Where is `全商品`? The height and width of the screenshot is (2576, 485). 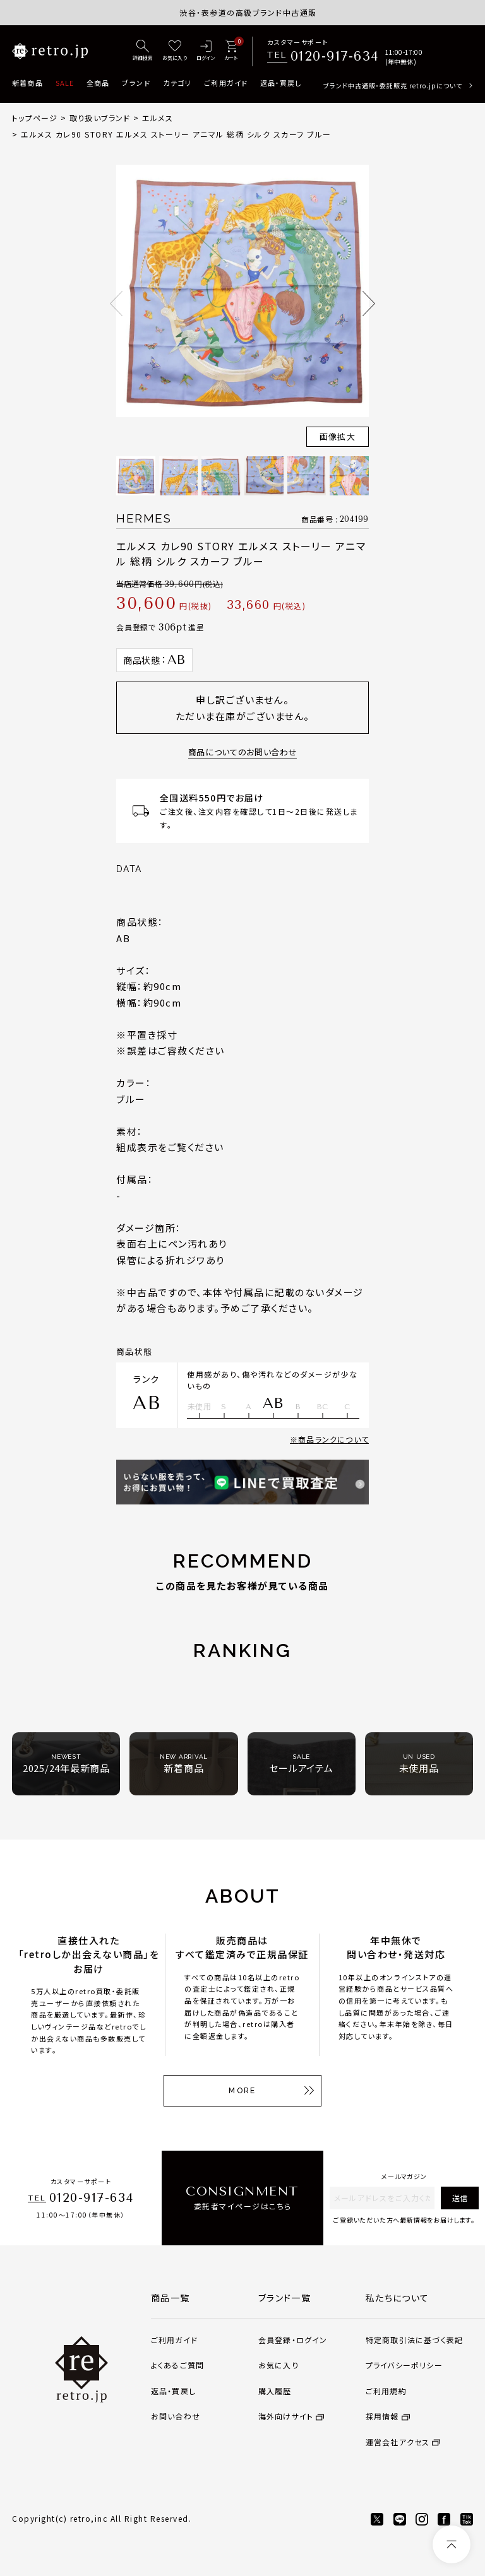
全商品 is located at coordinates (98, 83).